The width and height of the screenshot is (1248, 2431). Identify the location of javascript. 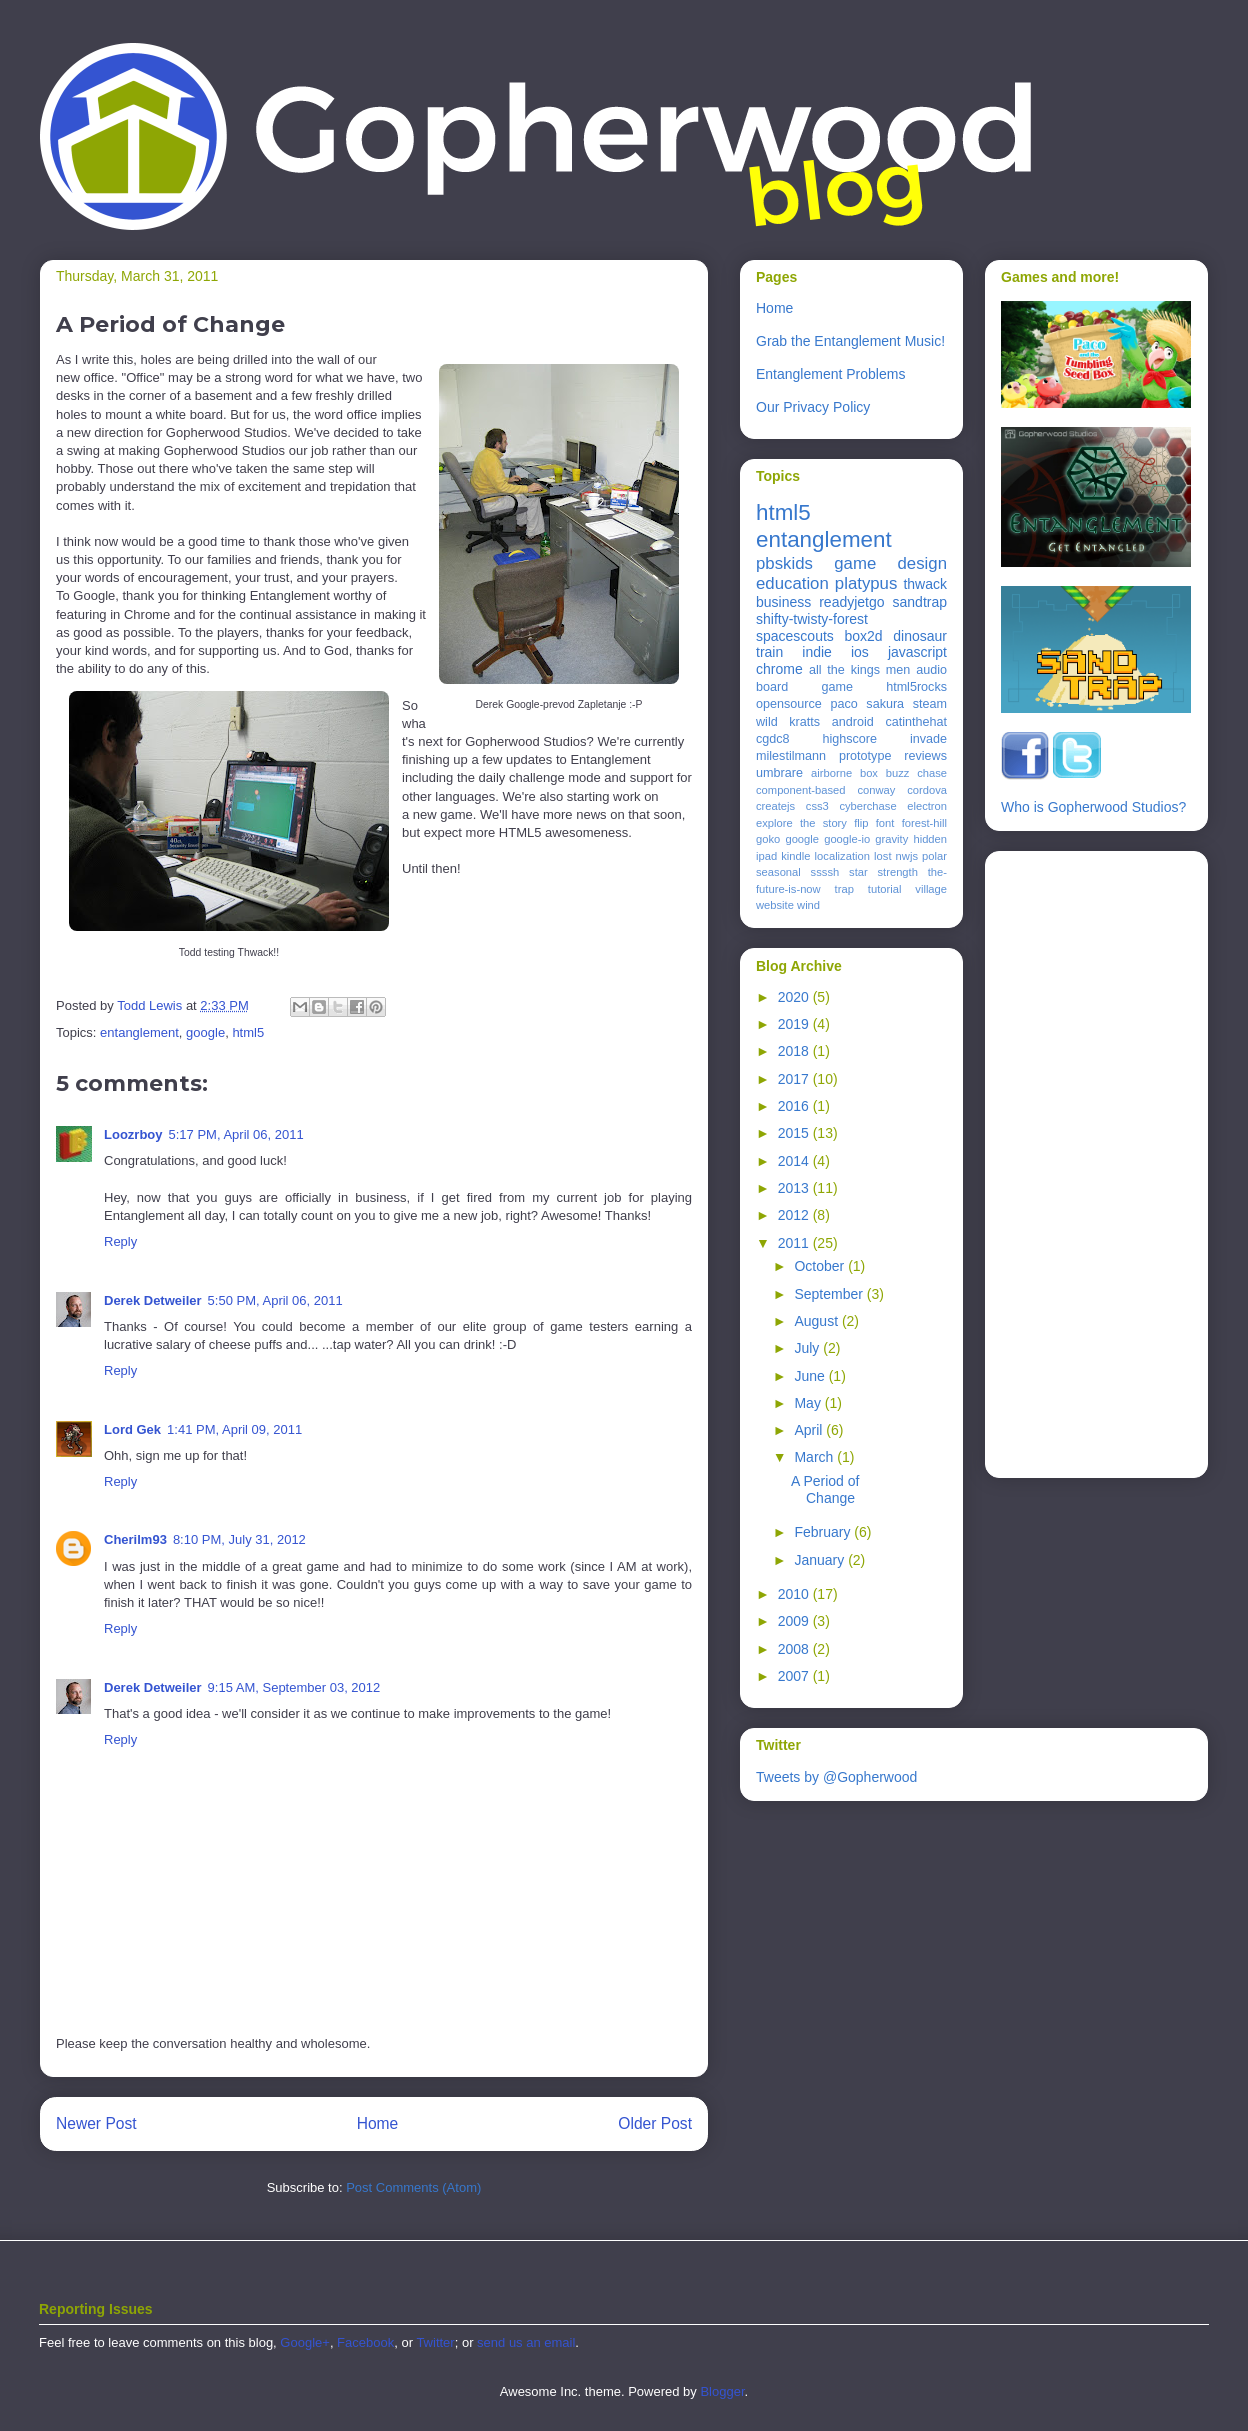
(917, 652).